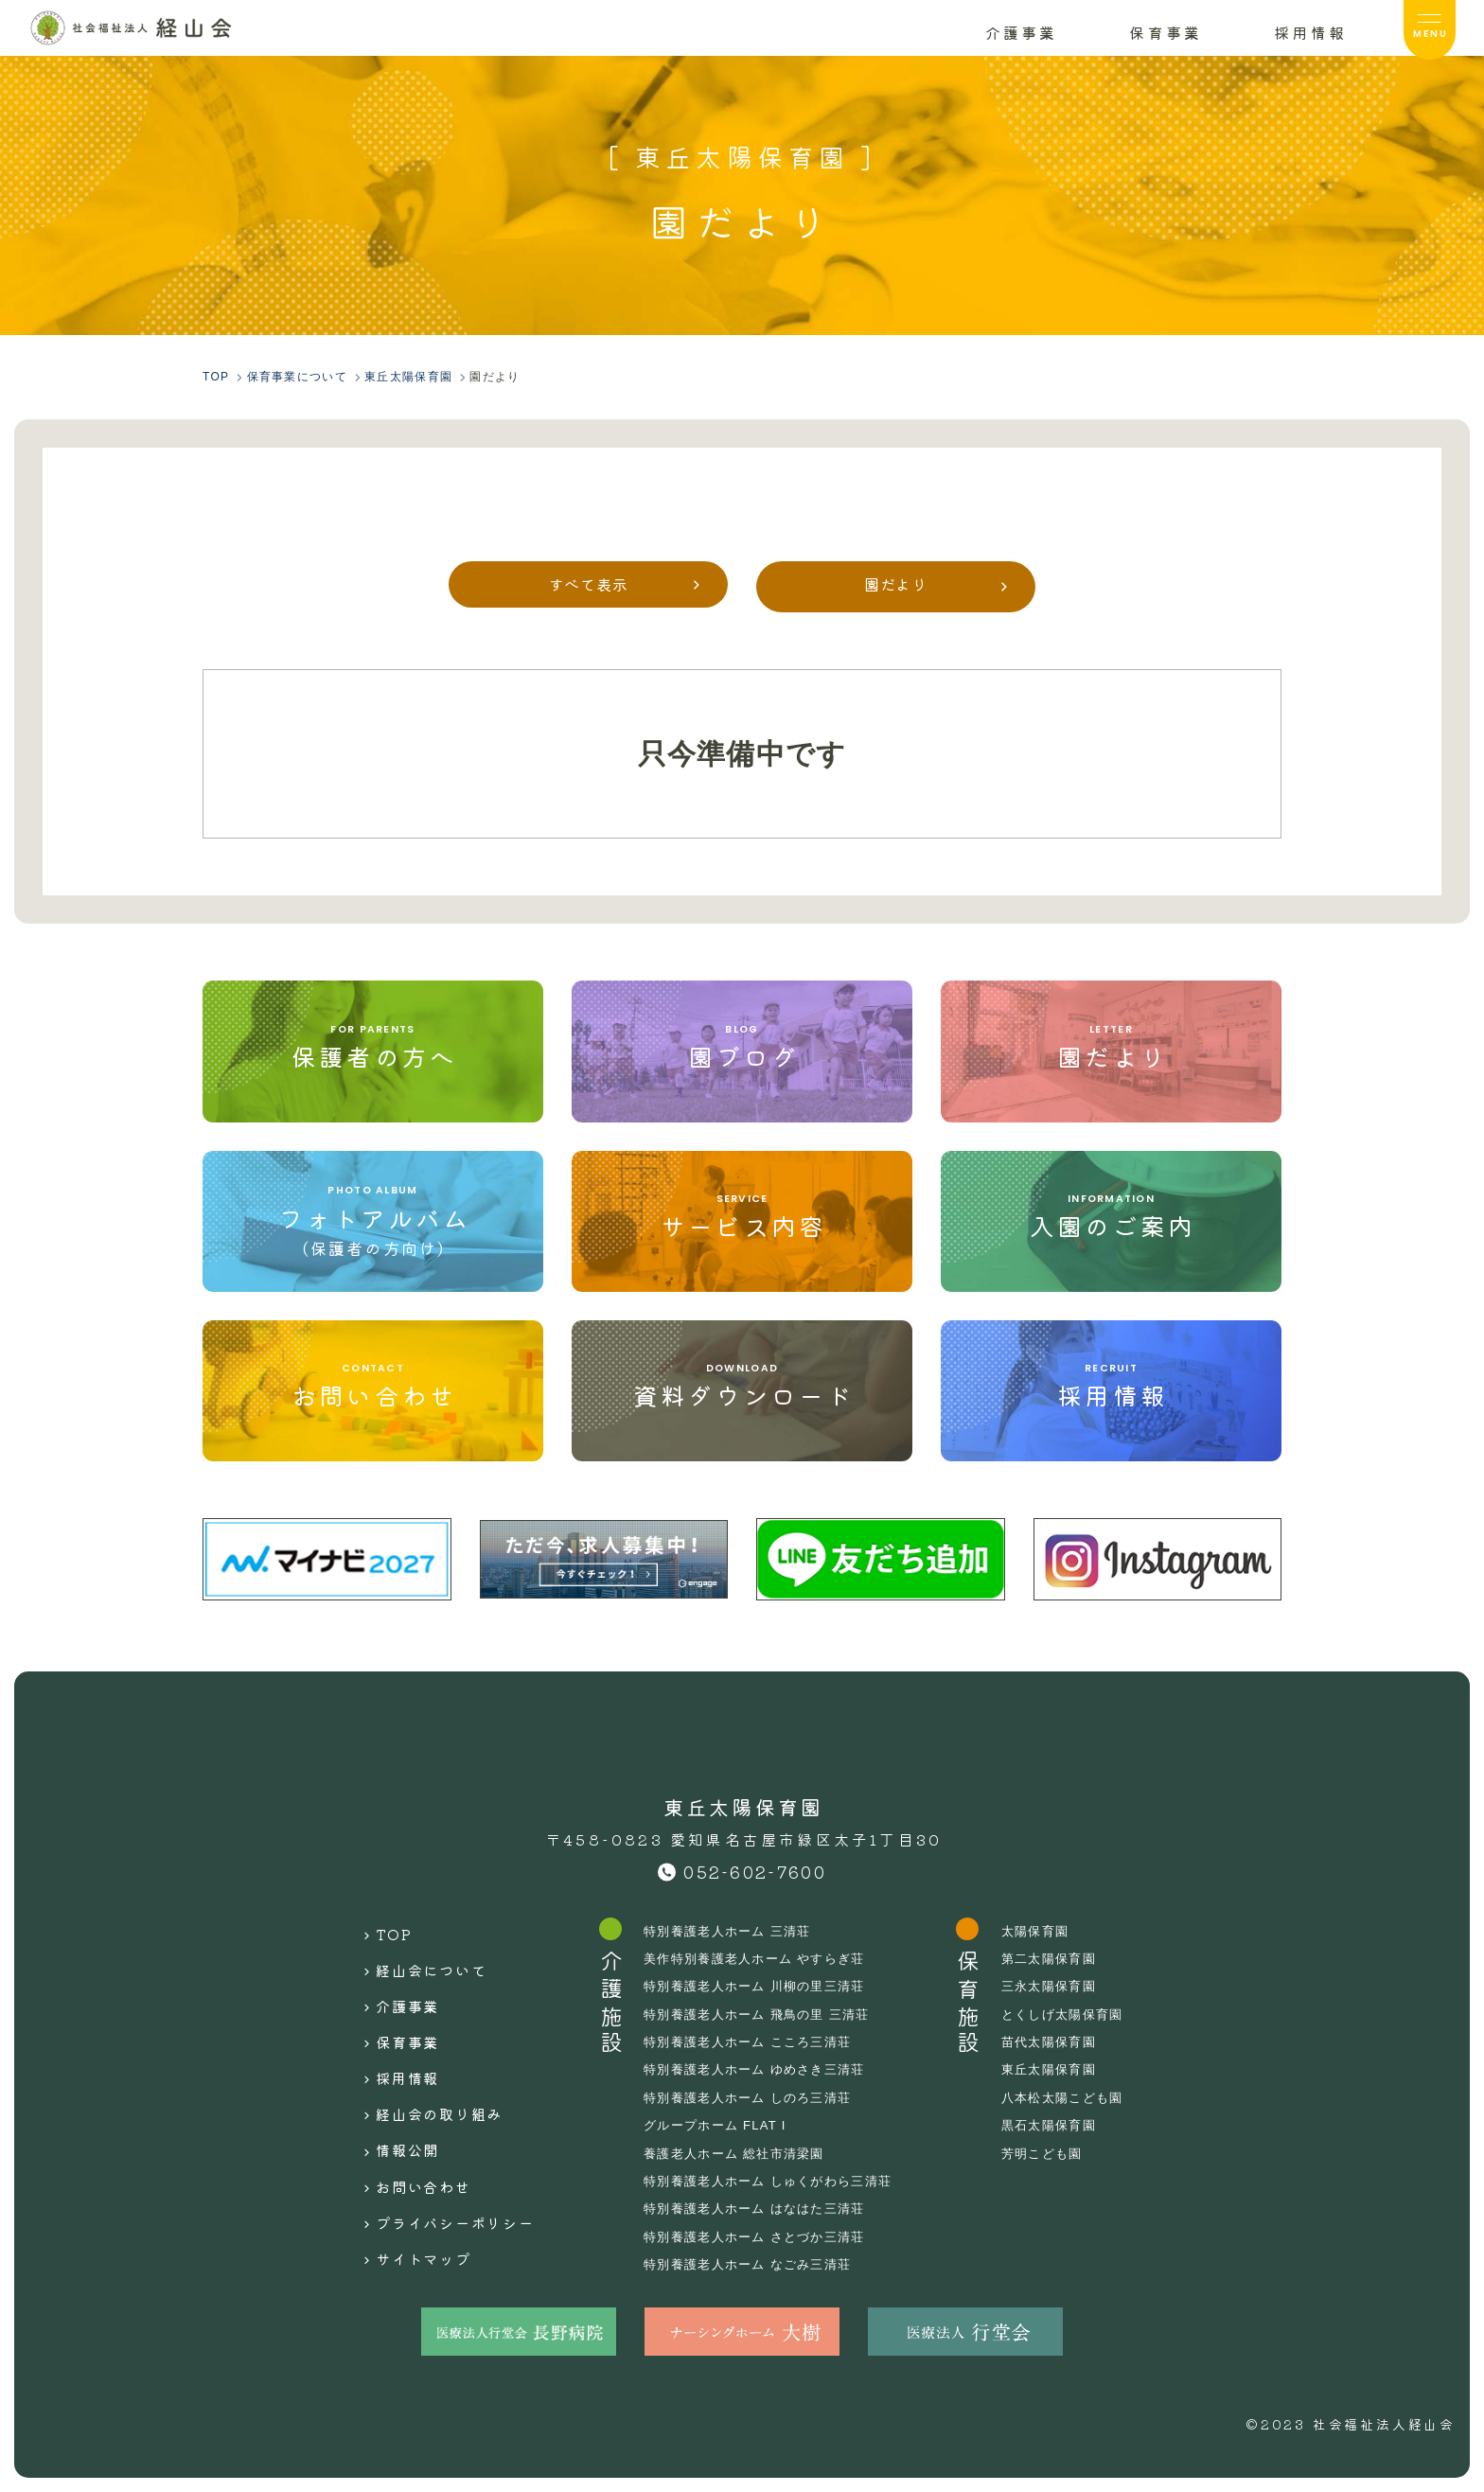  I want to click on 052-602-7600, so click(755, 1871).